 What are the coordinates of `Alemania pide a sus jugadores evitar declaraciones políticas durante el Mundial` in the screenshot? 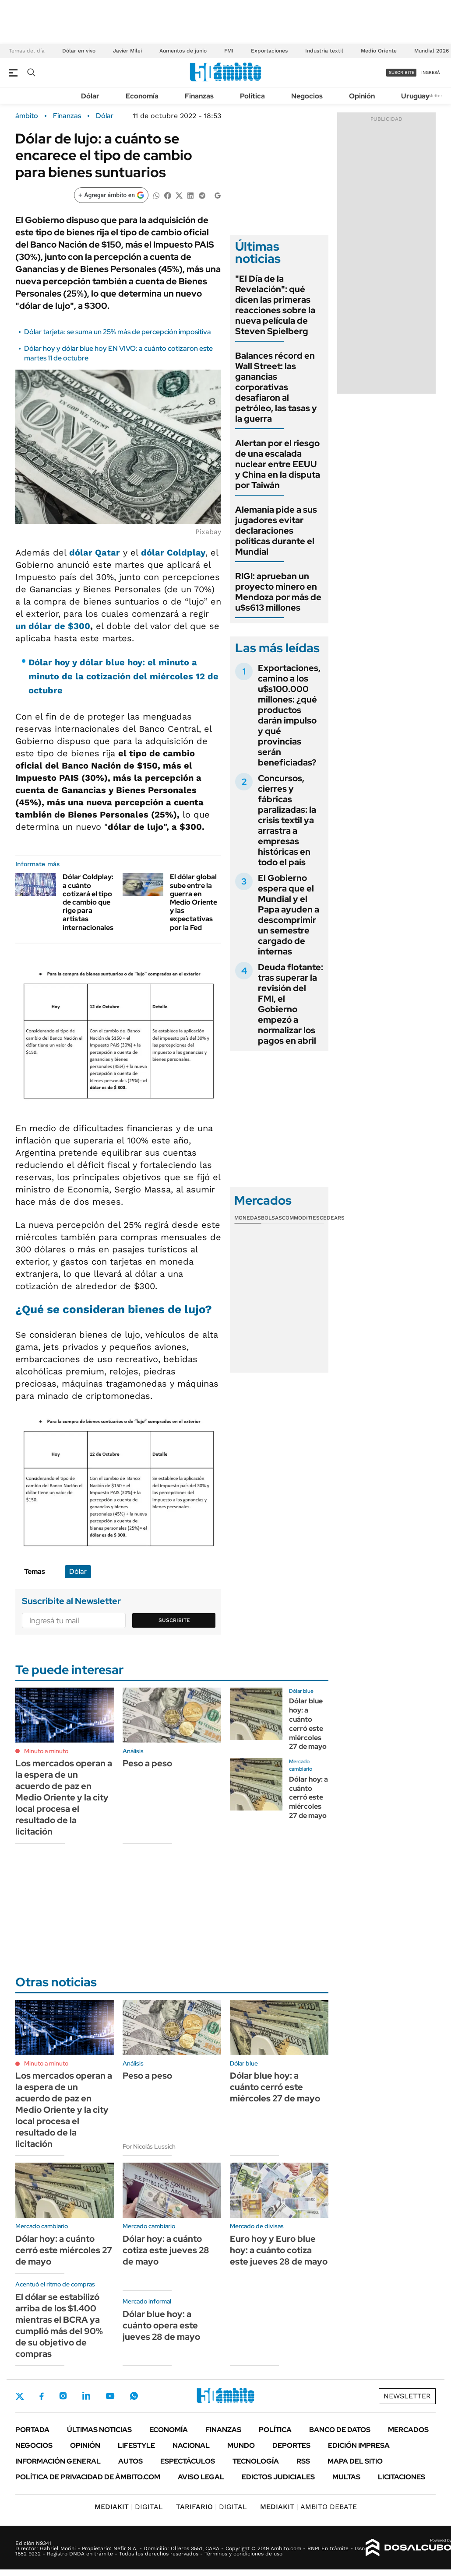 It's located at (276, 530).